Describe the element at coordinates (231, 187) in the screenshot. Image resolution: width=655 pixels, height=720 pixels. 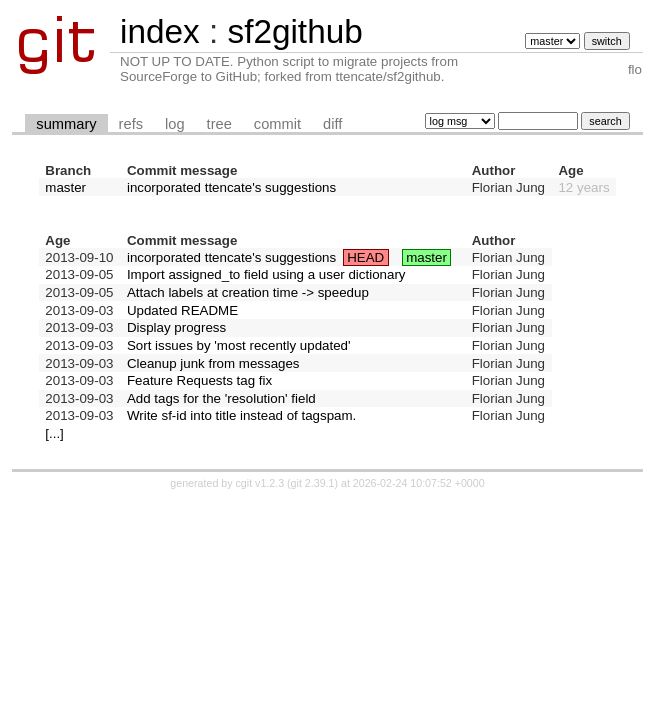
I see `incorporated ttencate's suggestions` at that location.